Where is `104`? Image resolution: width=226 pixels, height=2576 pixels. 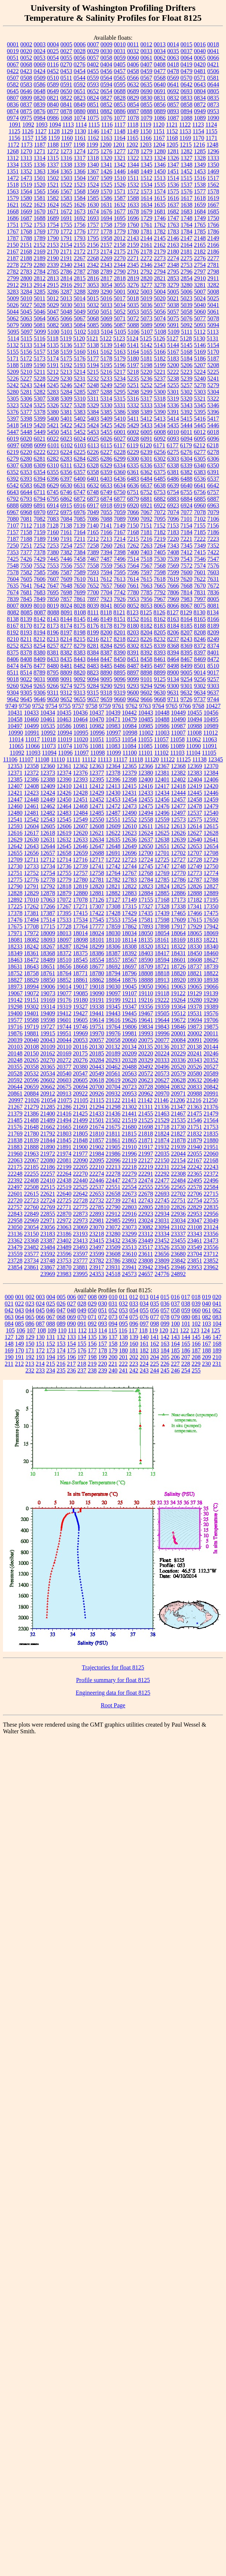 104 is located at coordinates (217, 1323).